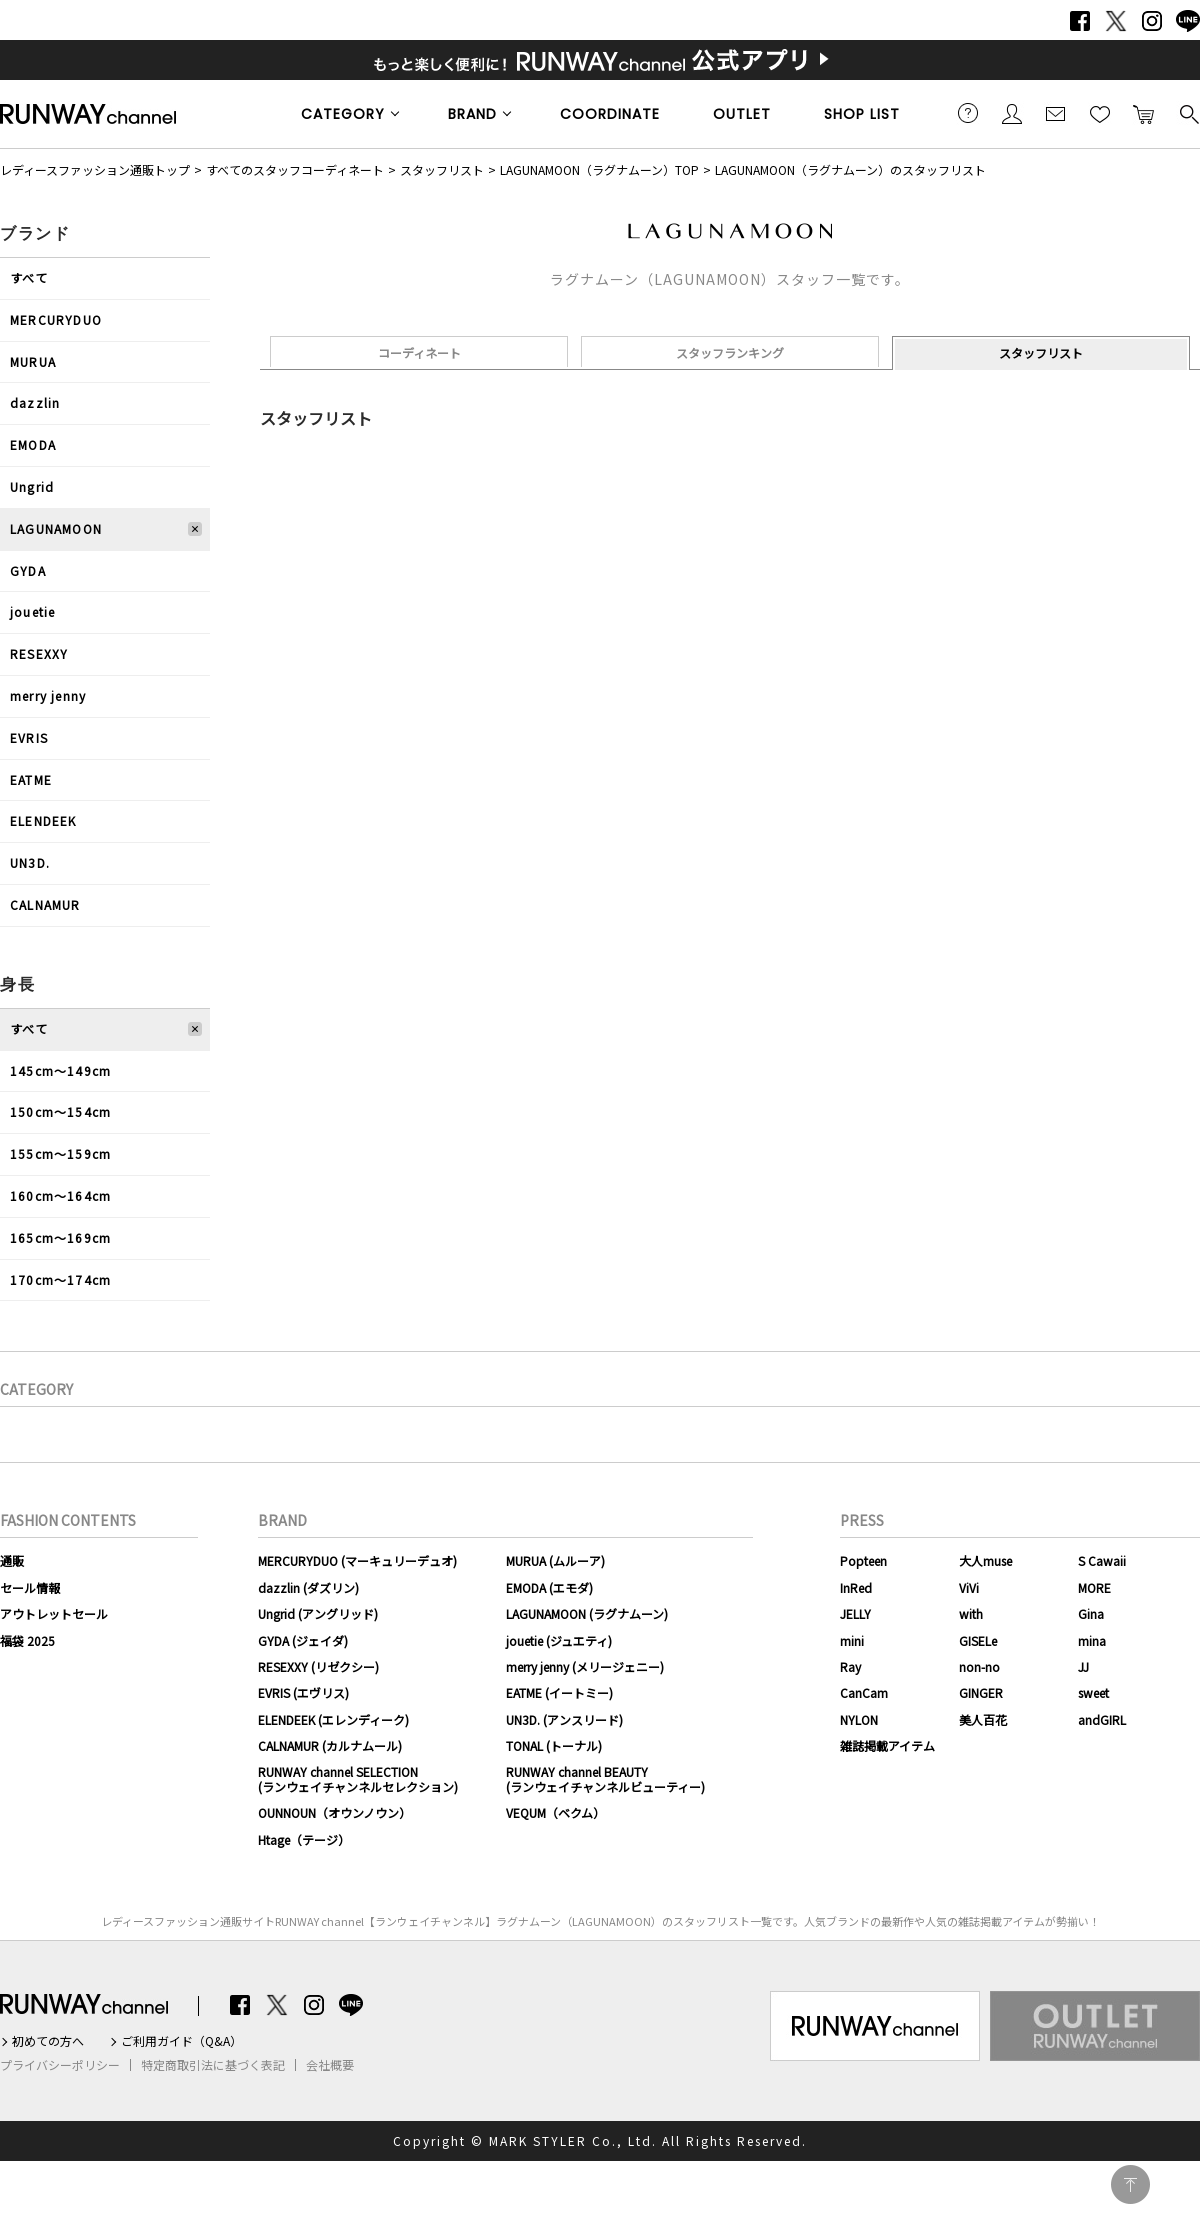 This screenshot has width=1200, height=2234. Describe the element at coordinates (60, 1237) in the screenshot. I see `165cm〜169cm` at that location.